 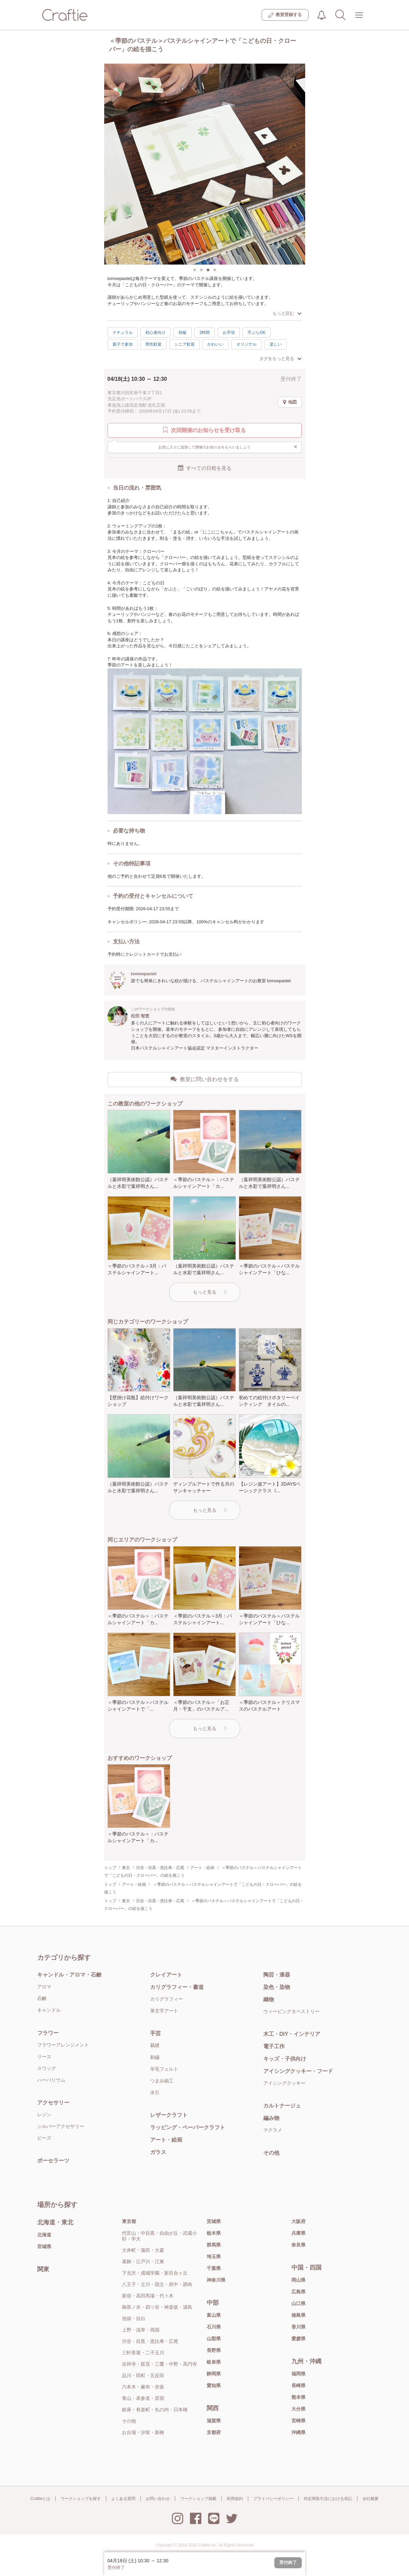 I want to click on カリグラフィー・書道, so click(x=177, y=1987).